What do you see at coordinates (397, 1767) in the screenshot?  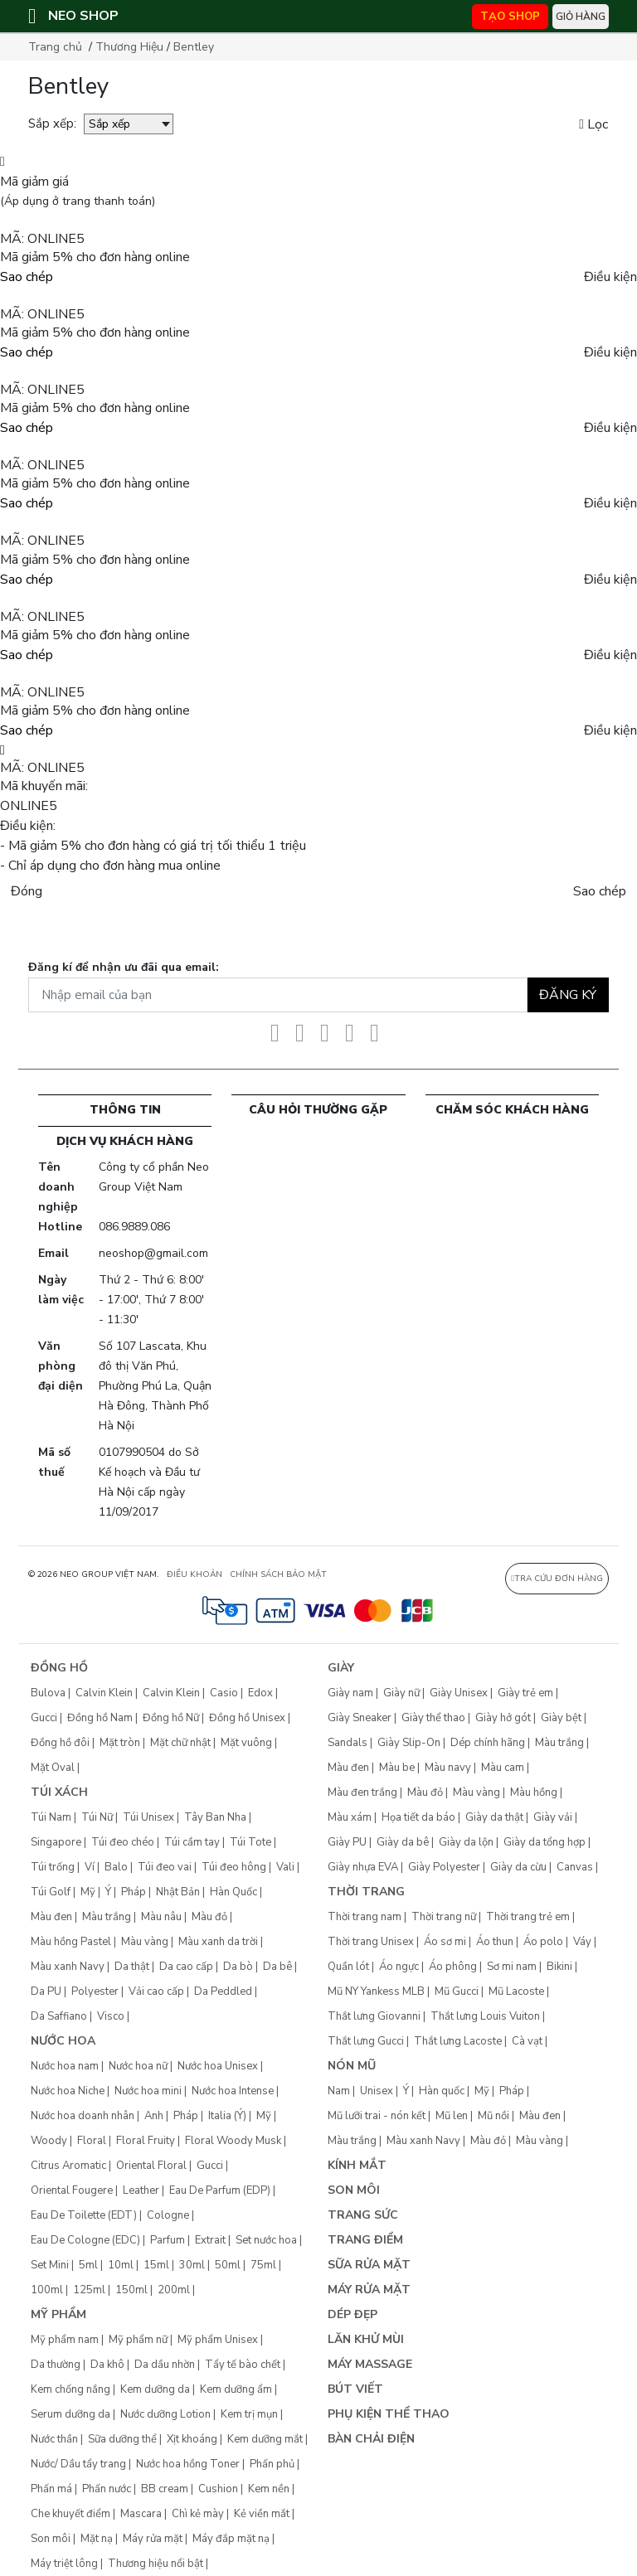 I see `Màu be` at bounding box center [397, 1767].